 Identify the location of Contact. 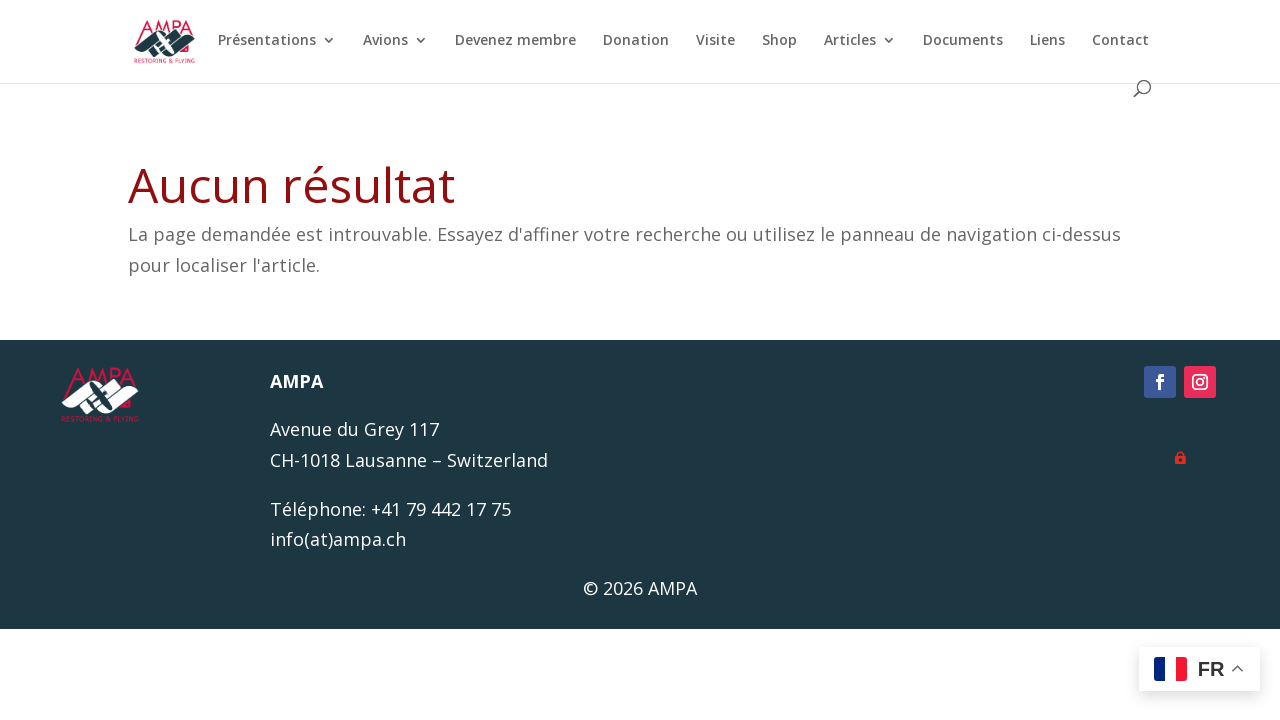
(1115, 41).